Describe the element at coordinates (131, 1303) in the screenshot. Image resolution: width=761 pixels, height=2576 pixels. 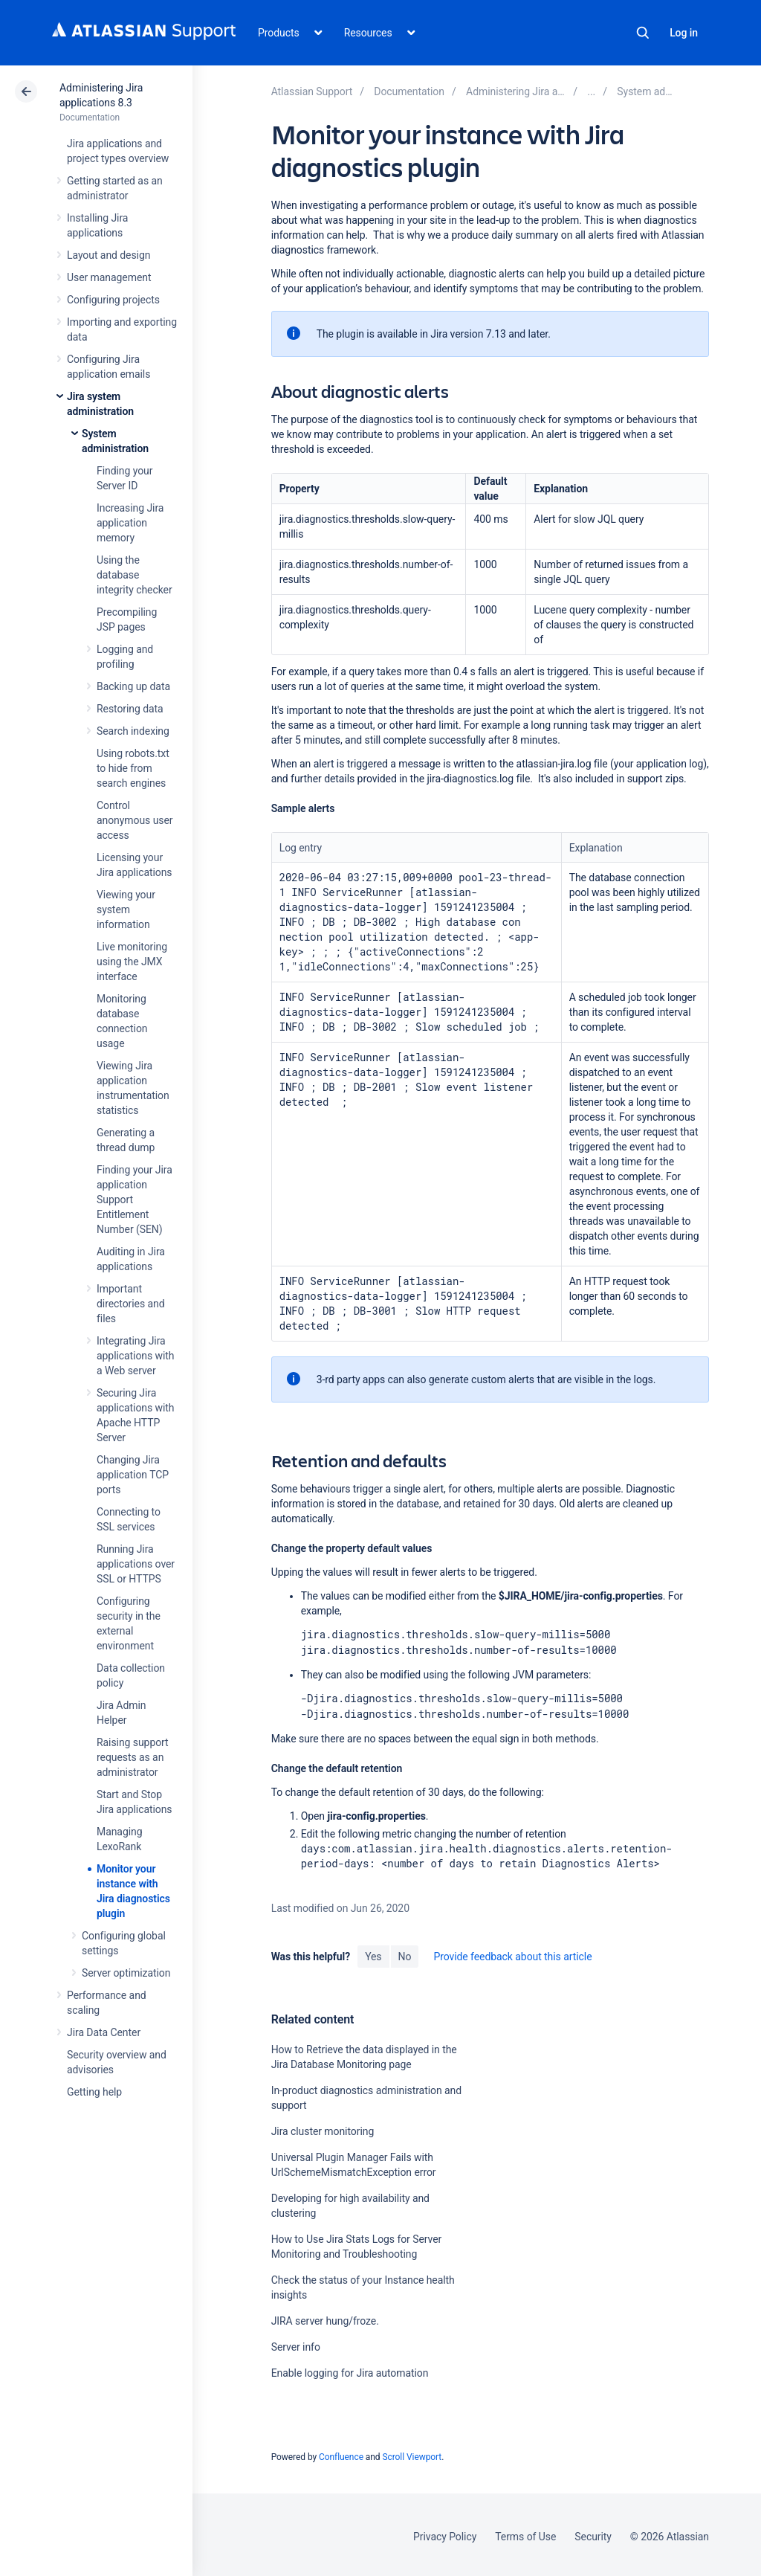
I see `Important directories and files` at that location.